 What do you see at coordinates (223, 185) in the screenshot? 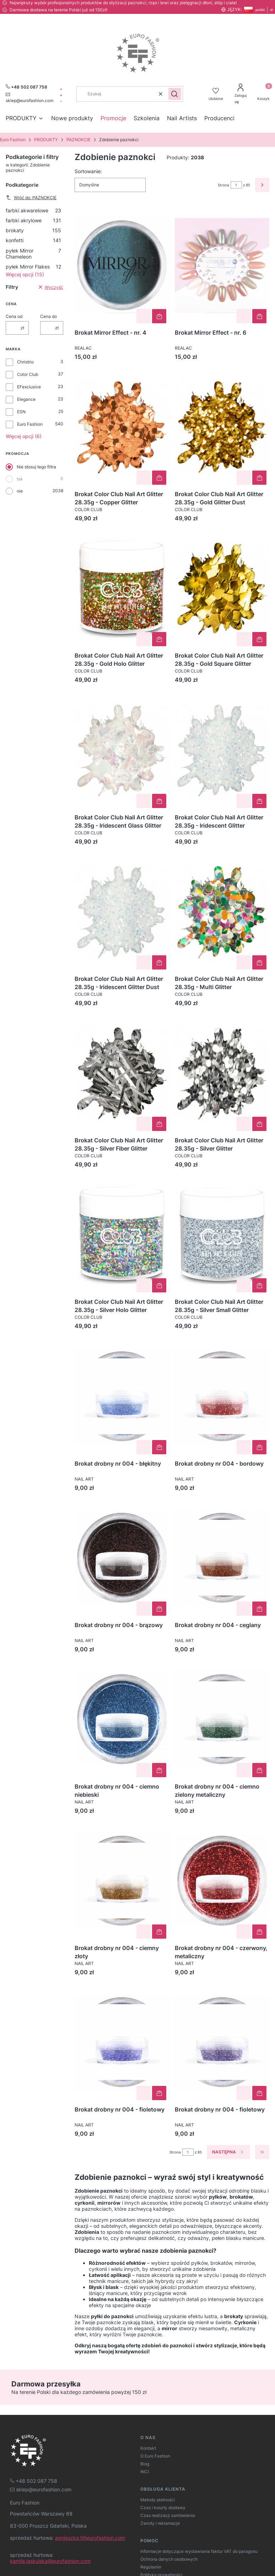
I see `Strona` at bounding box center [223, 185].